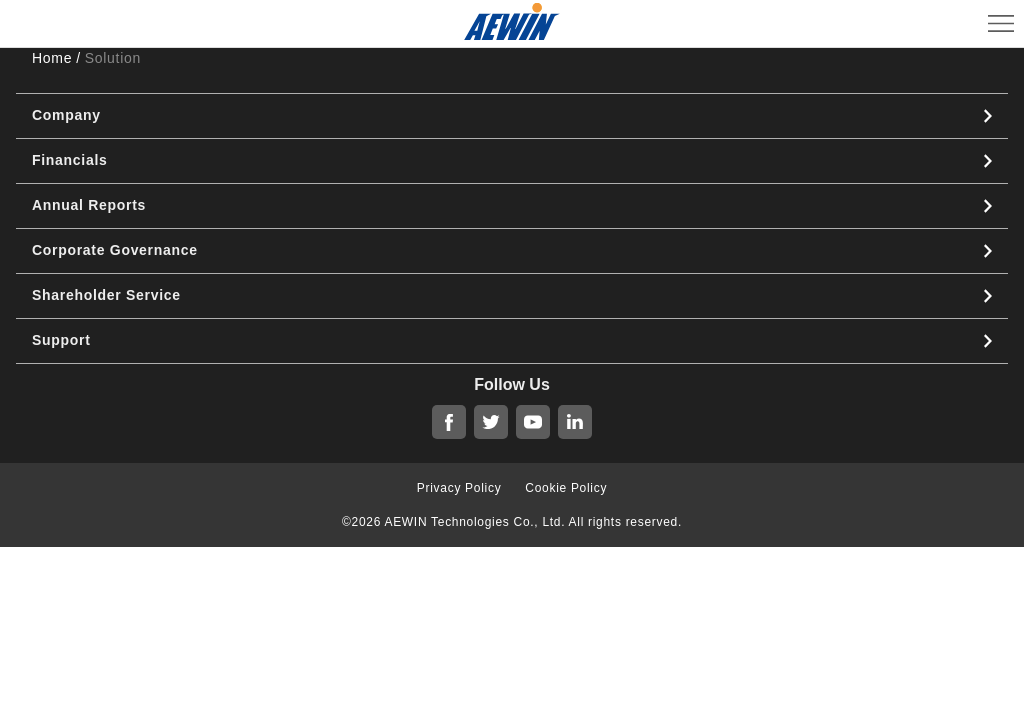  I want to click on Cookie Policy, so click(566, 488).